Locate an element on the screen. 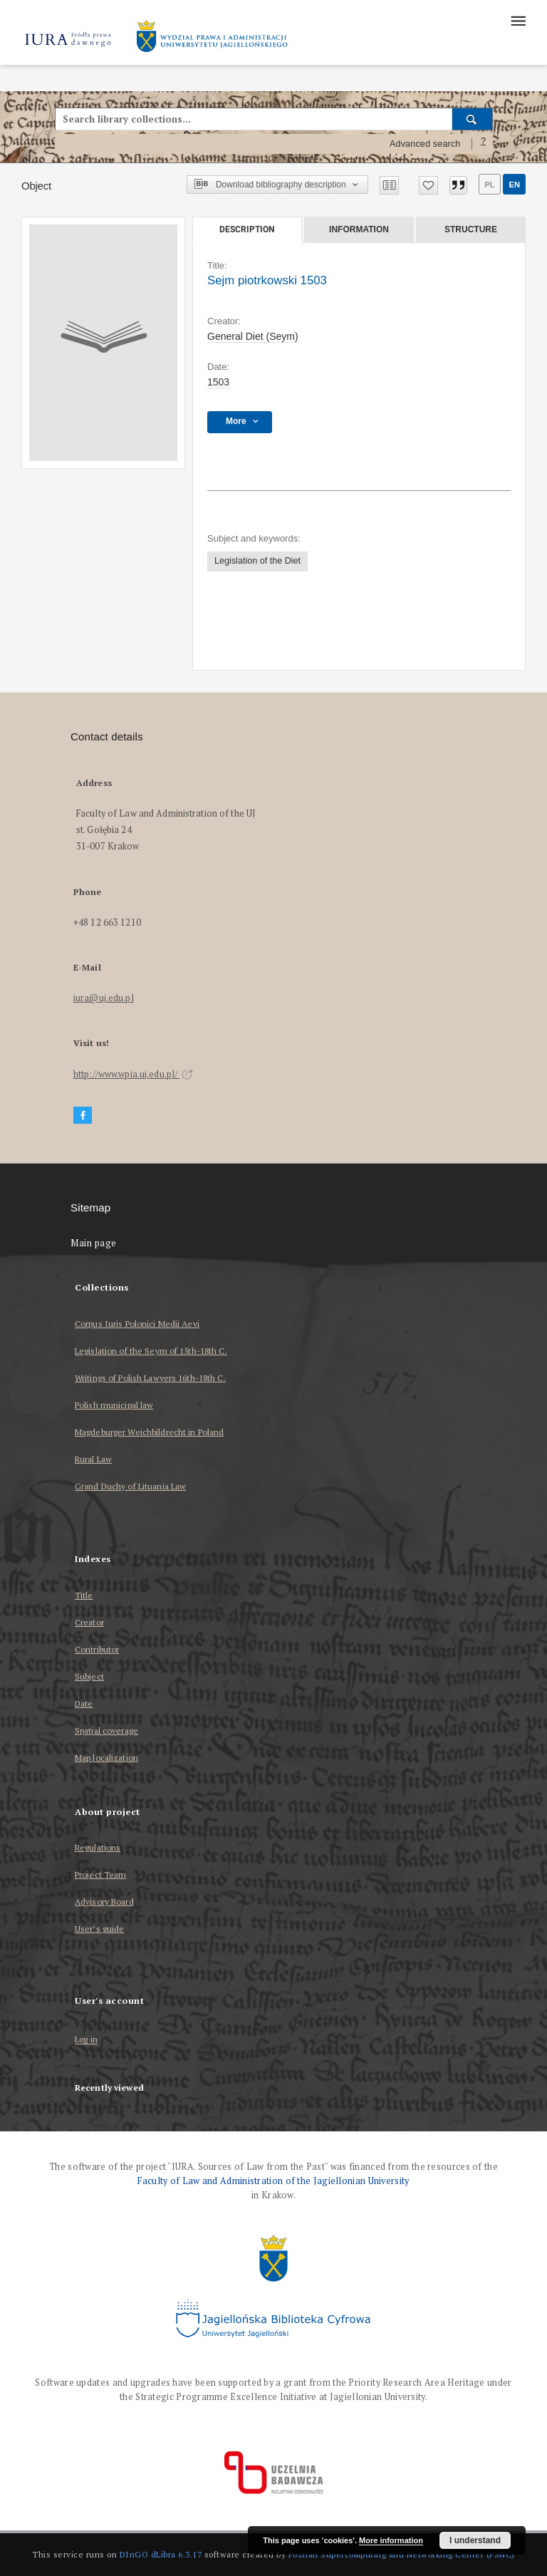 Image resolution: width=547 pixels, height=2576 pixels. Description [tab] is located at coordinates (246, 229).